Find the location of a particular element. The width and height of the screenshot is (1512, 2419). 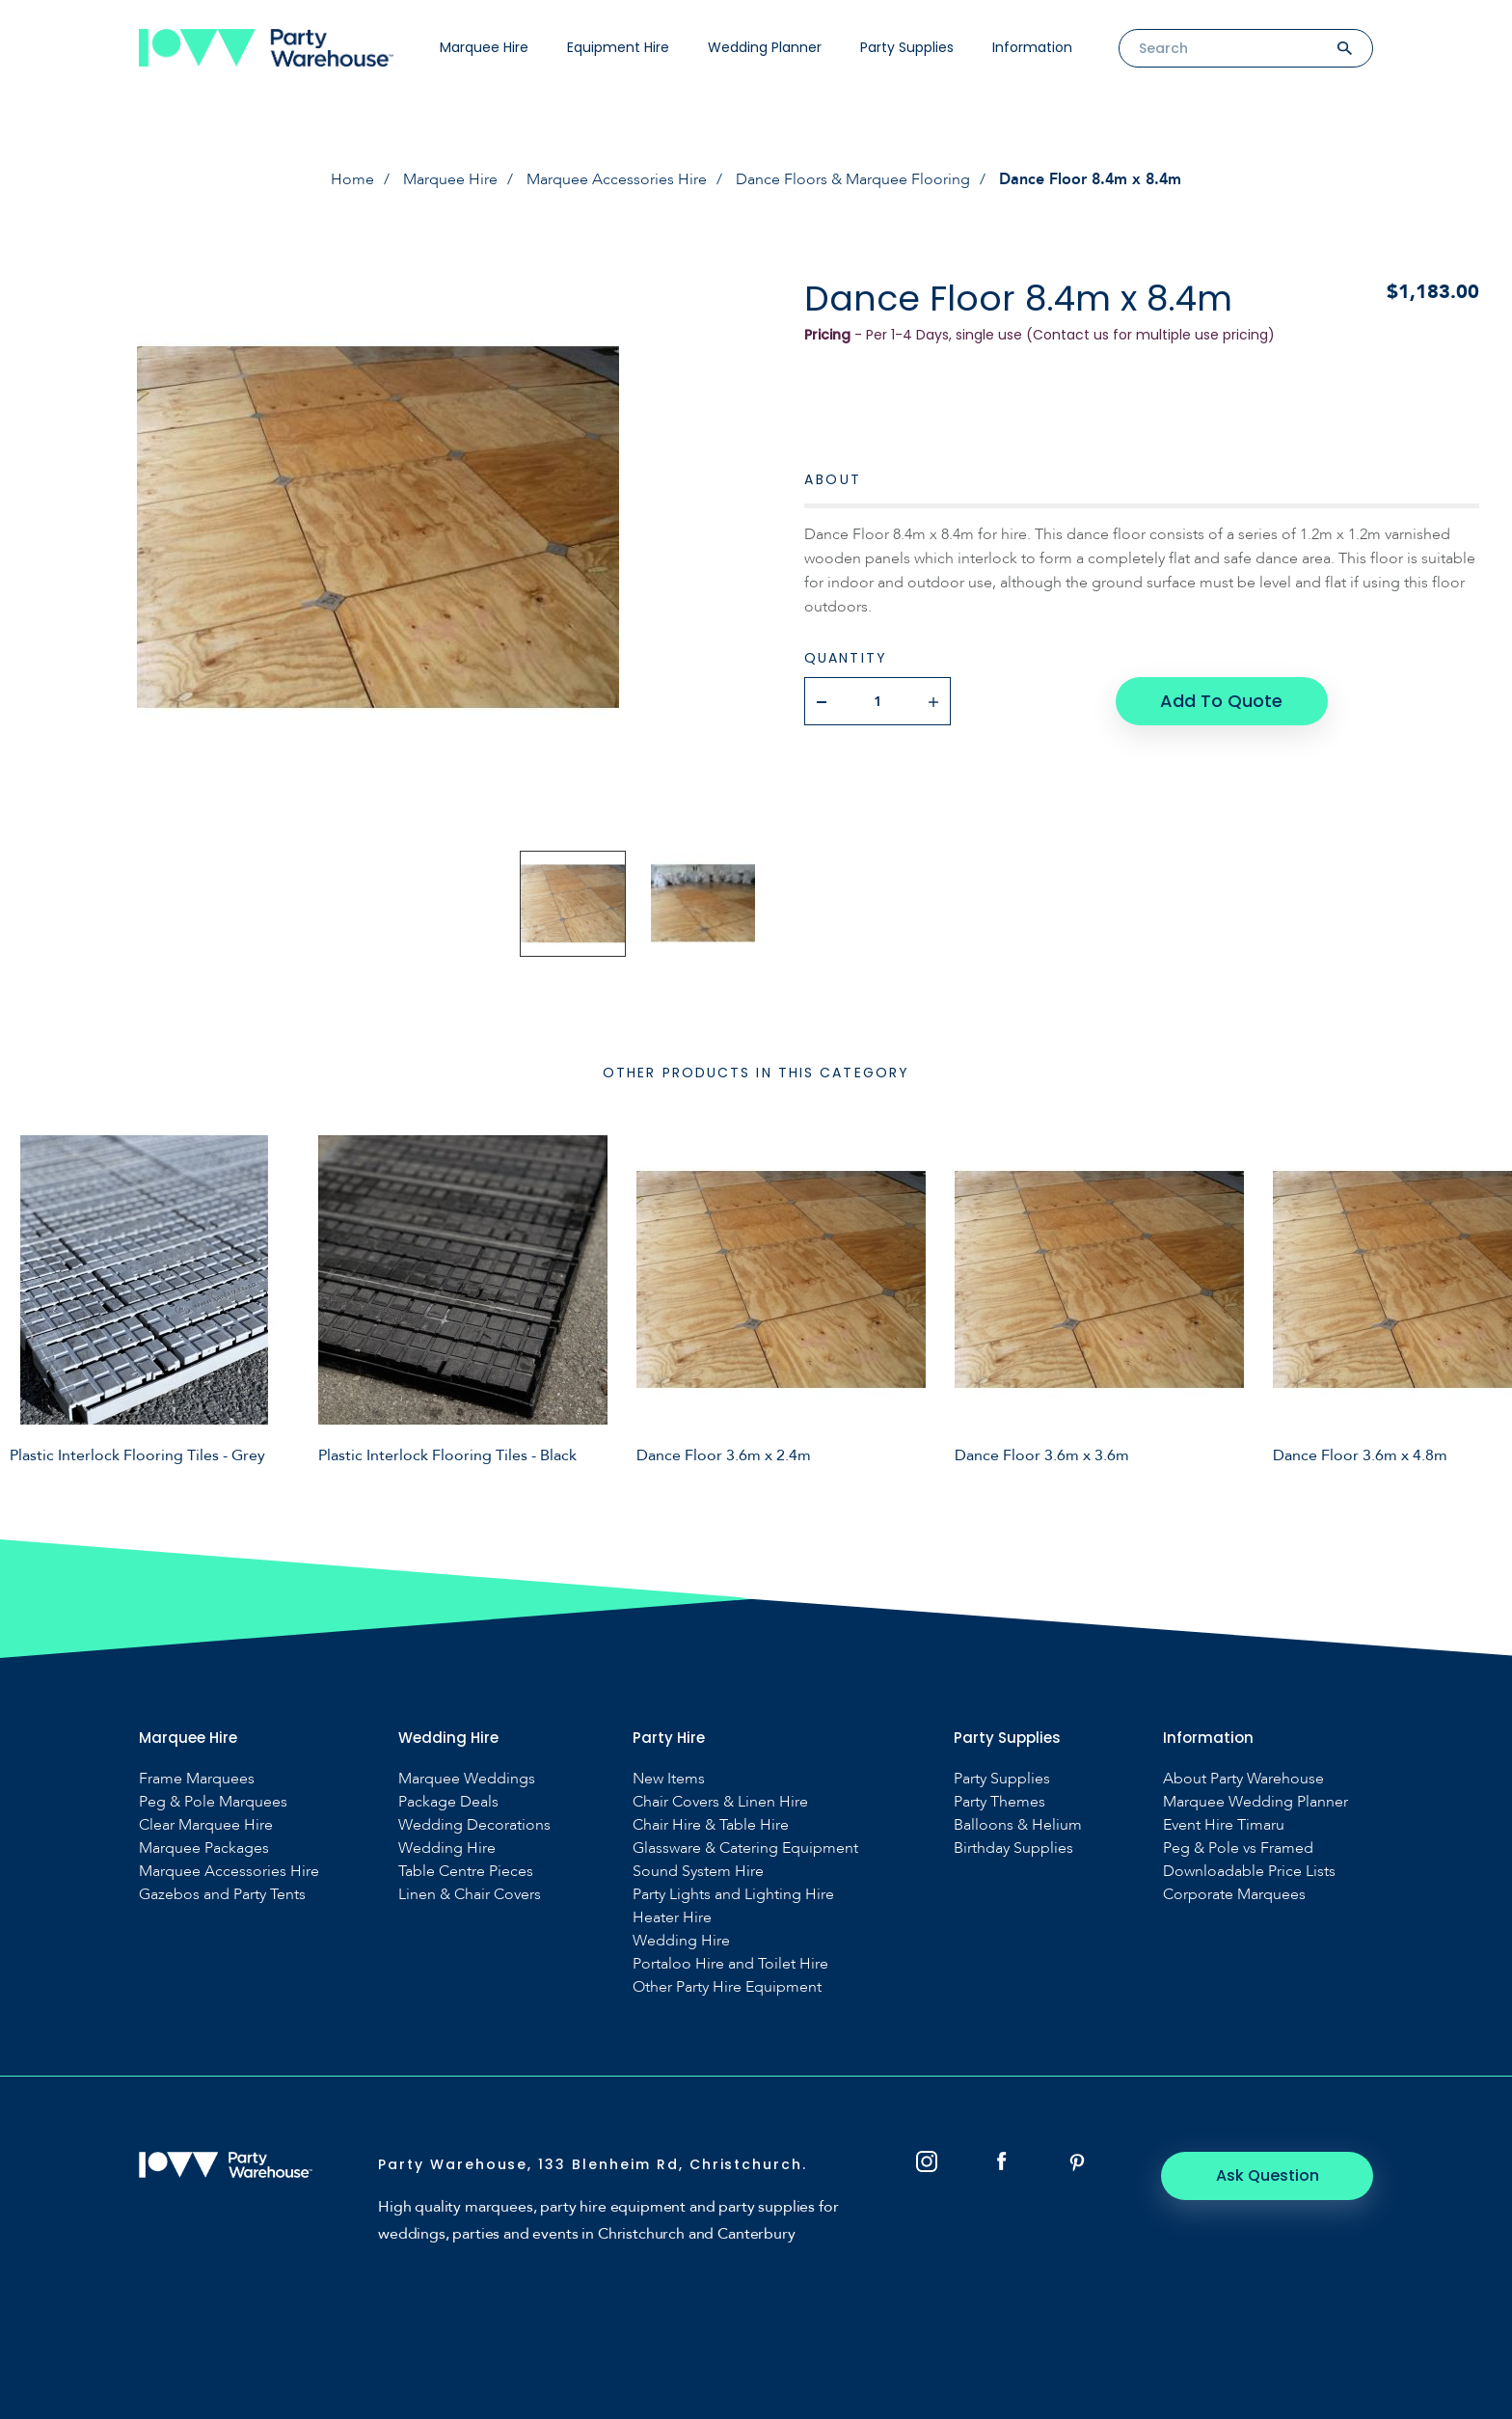

Glassware & Catering Equipment is located at coordinates (745, 1848).